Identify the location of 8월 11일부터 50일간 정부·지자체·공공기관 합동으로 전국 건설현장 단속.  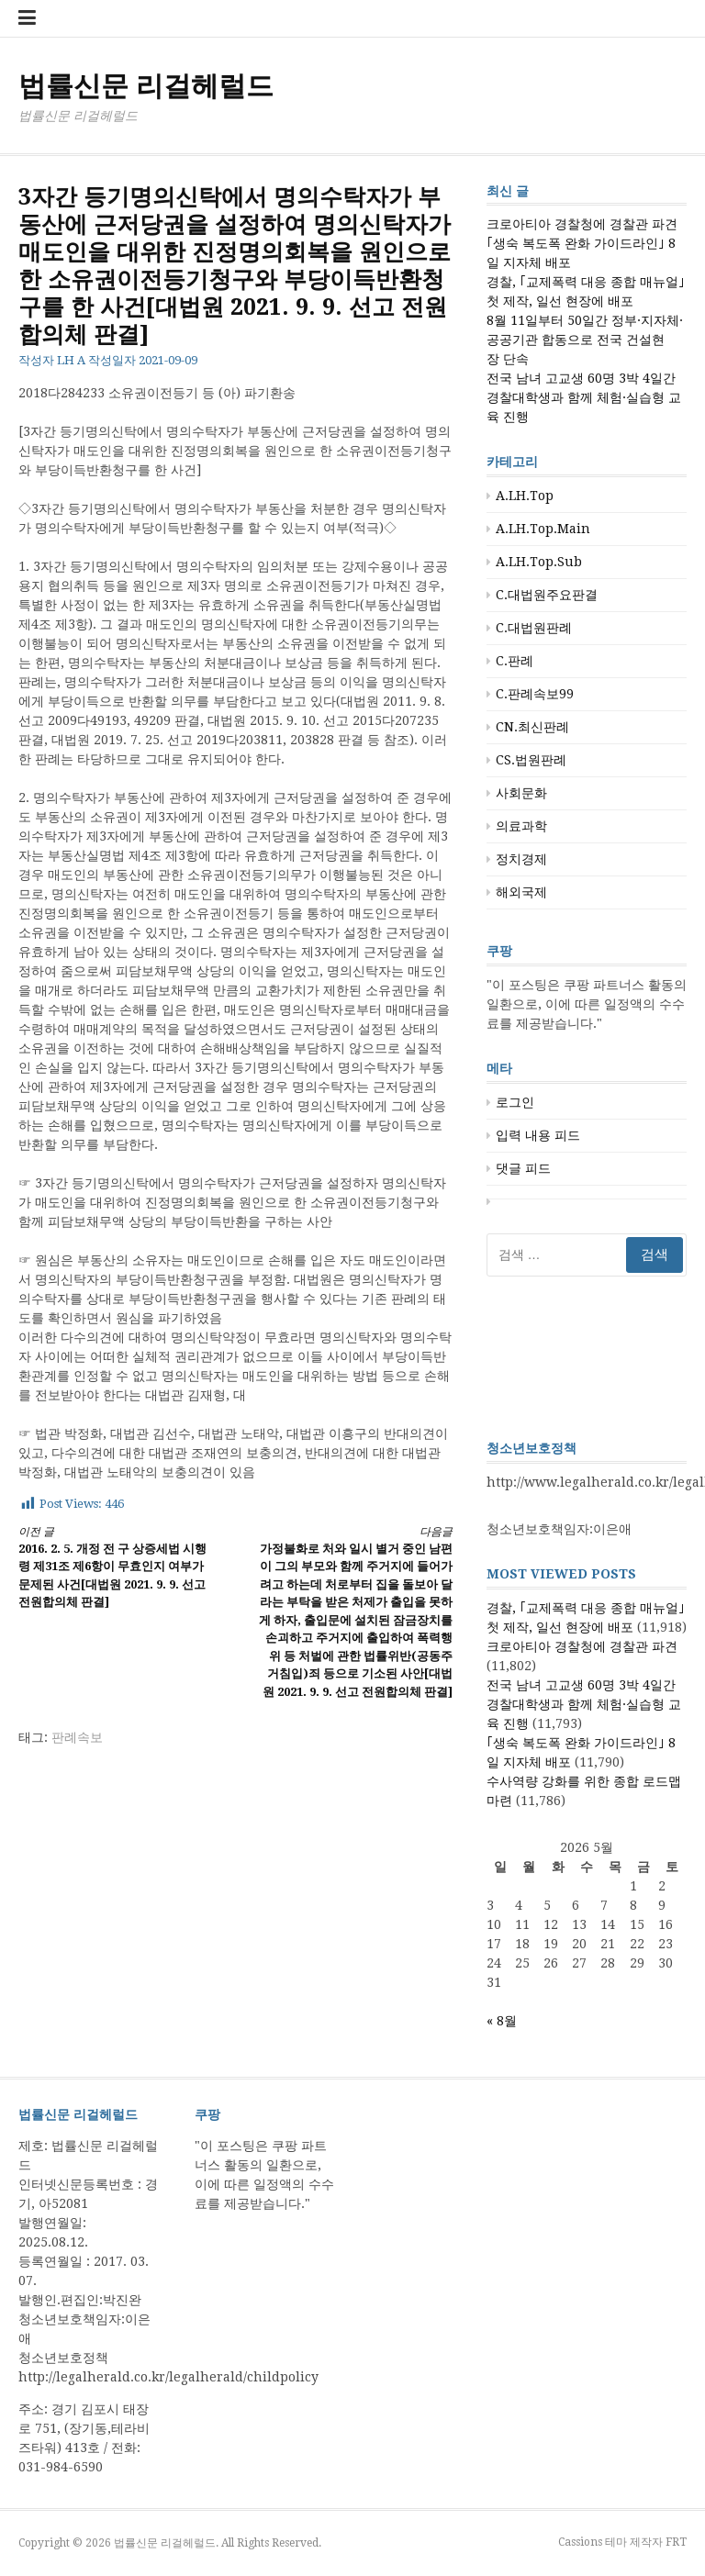
(585, 339).